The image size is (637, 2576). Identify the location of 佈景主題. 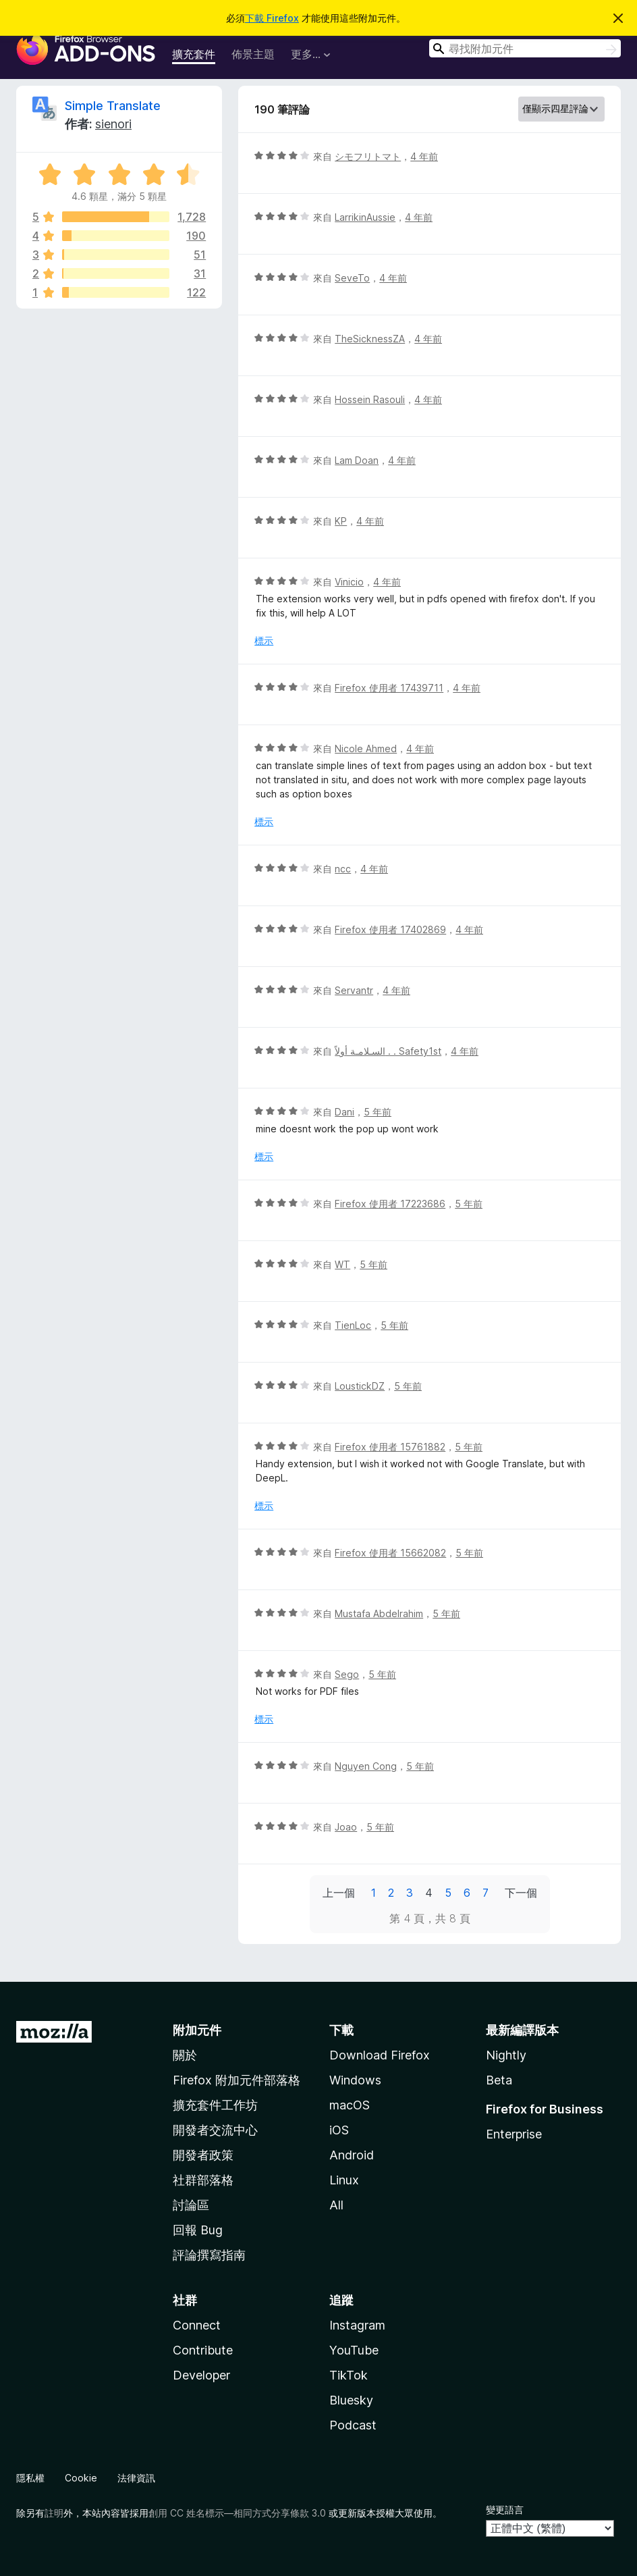
(253, 54).